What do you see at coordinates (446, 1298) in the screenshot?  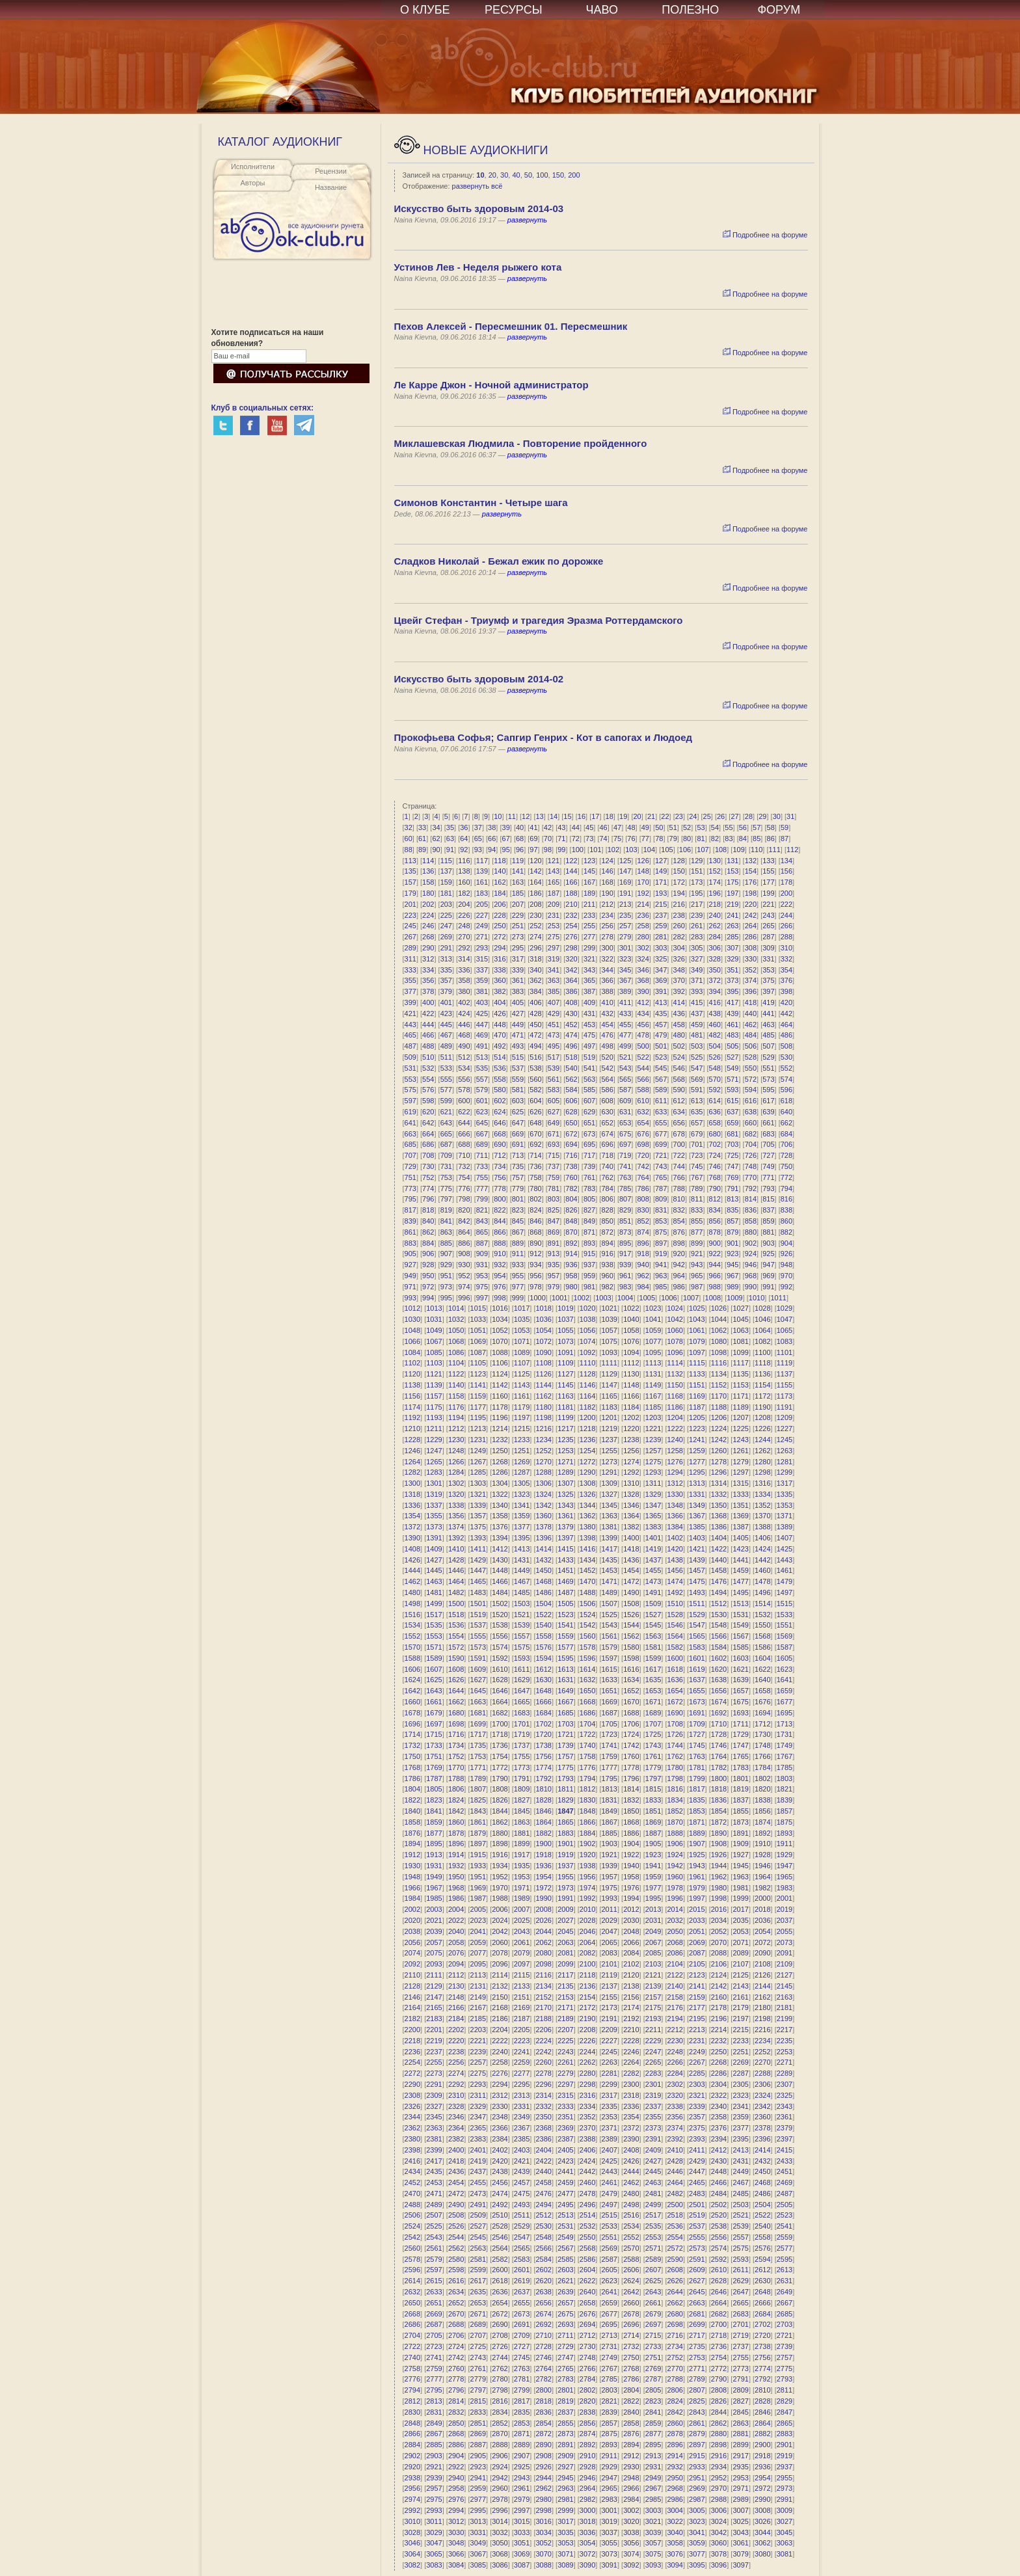 I see `995` at bounding box center [446, 1298].